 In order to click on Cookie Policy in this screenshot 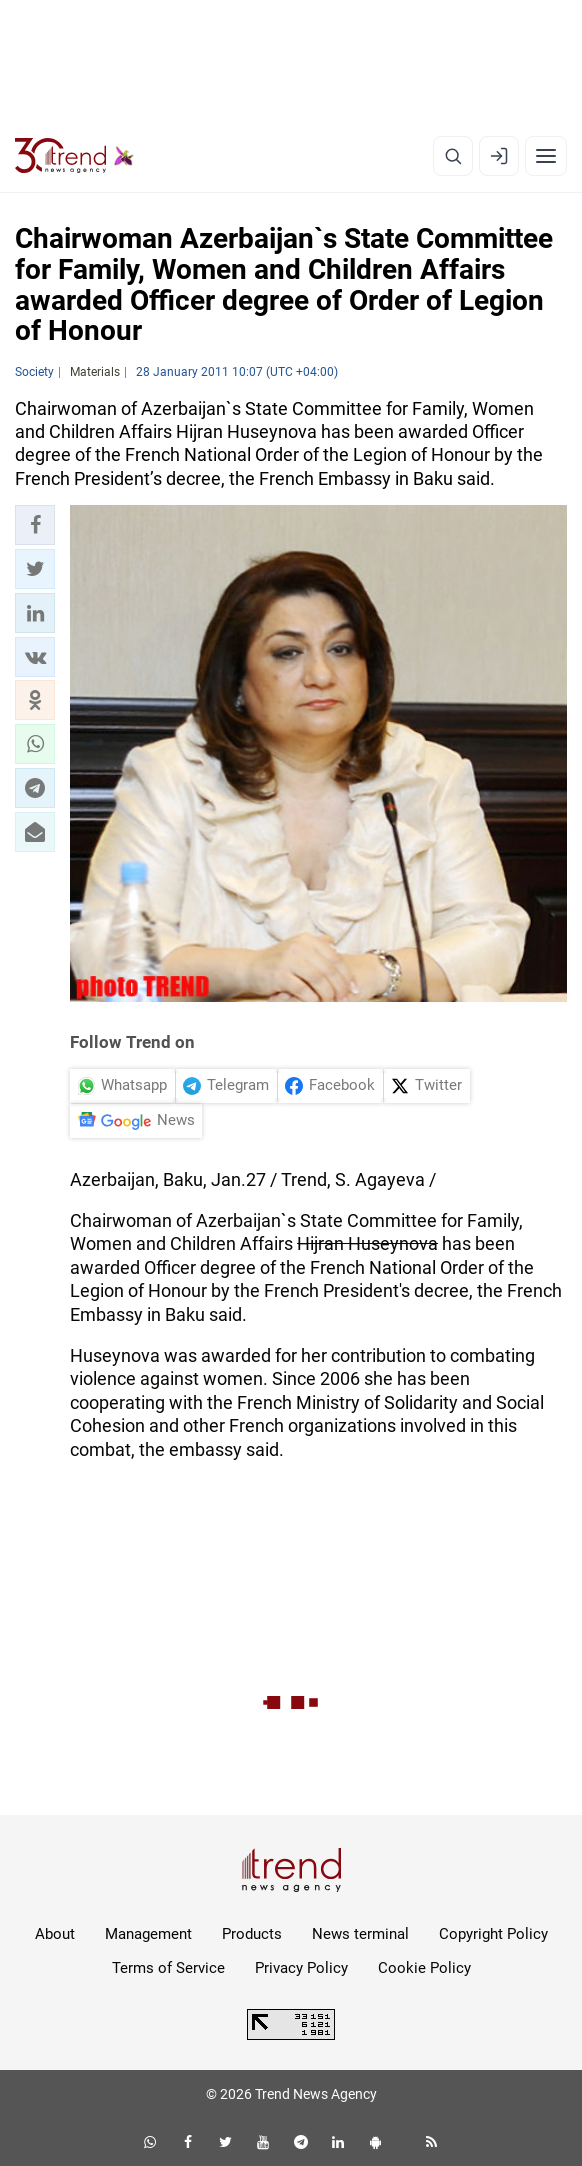, I will do `click(424, 1968)`.